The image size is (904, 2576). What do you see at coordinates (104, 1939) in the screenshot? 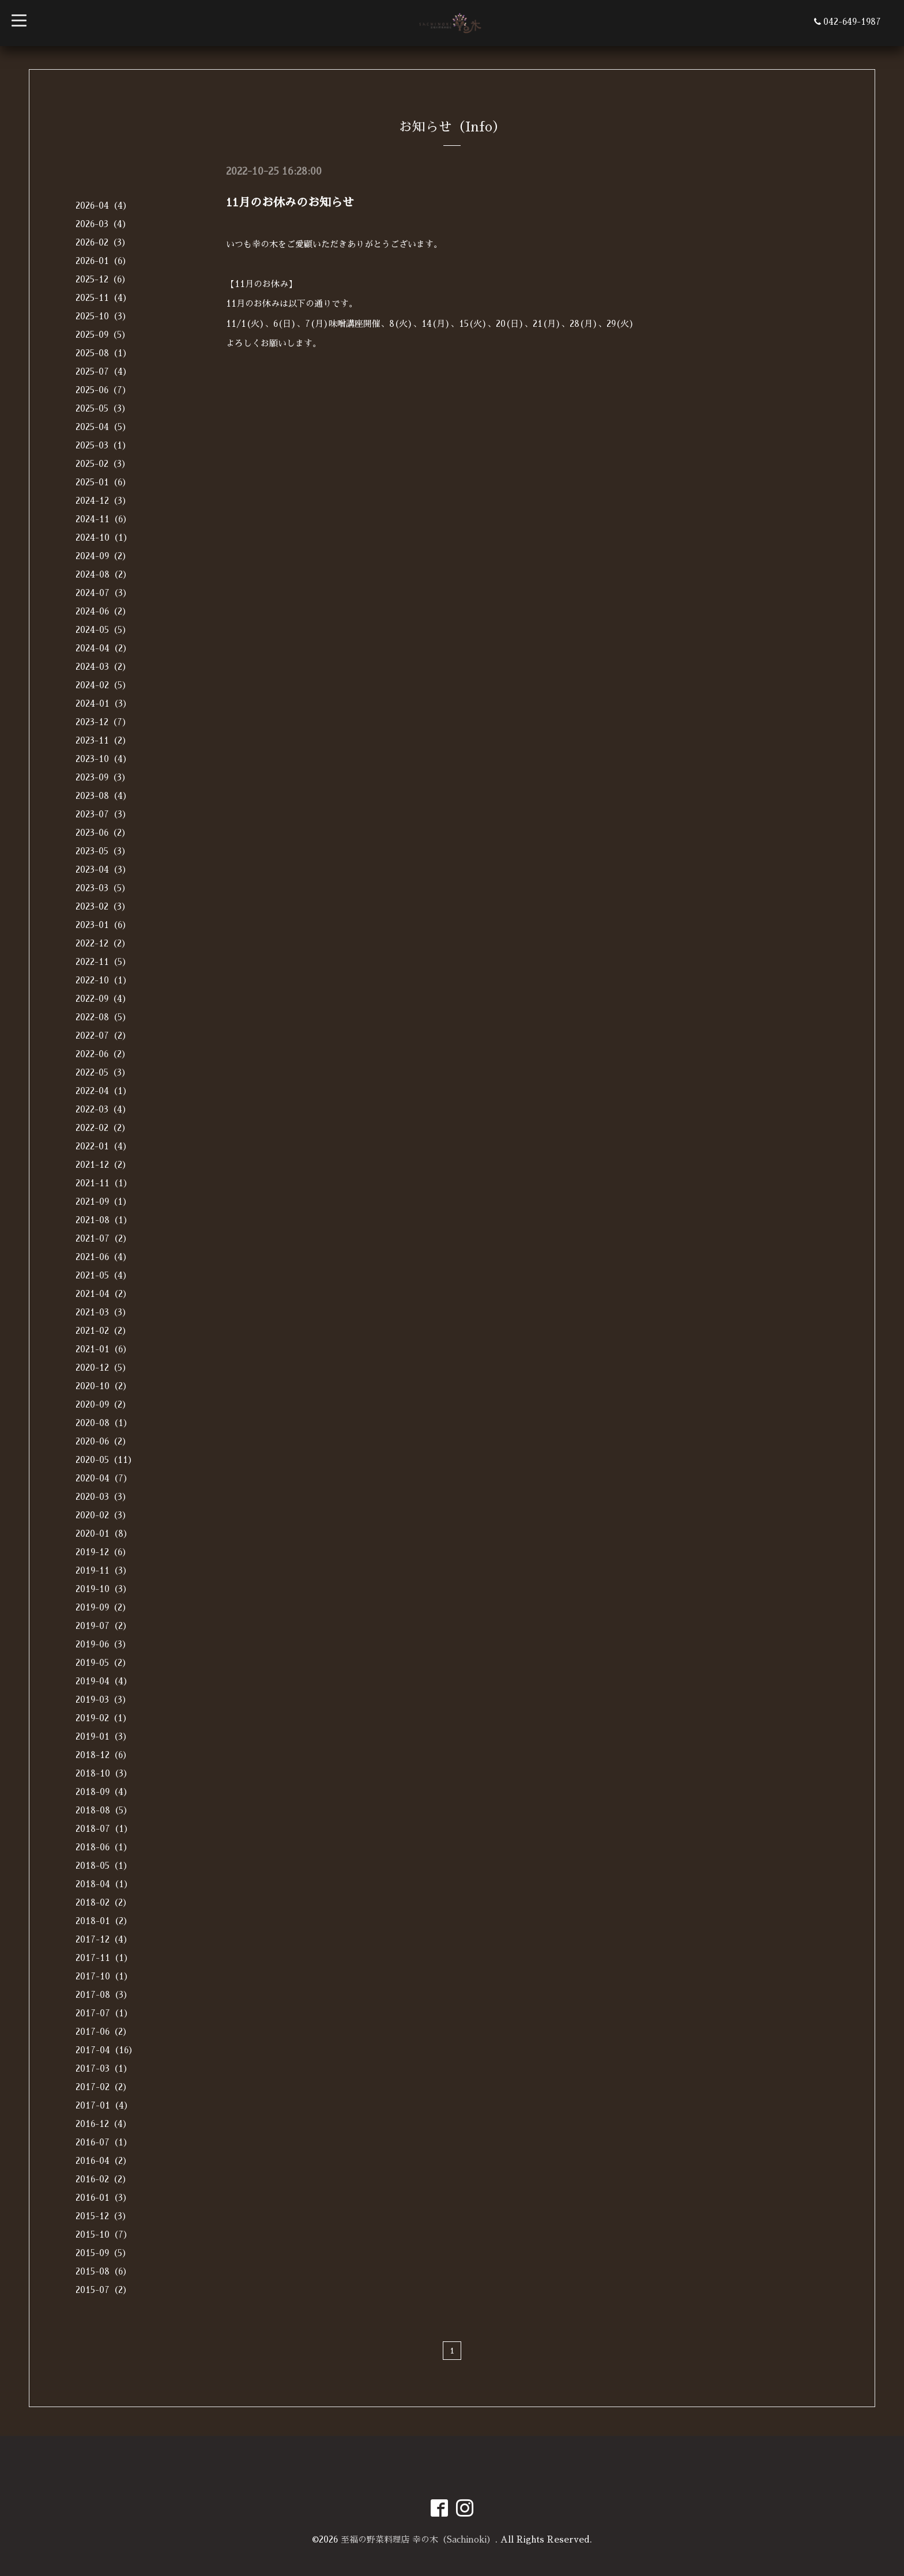
I see `2017-12（4）` at bounding box center [104, 1939].